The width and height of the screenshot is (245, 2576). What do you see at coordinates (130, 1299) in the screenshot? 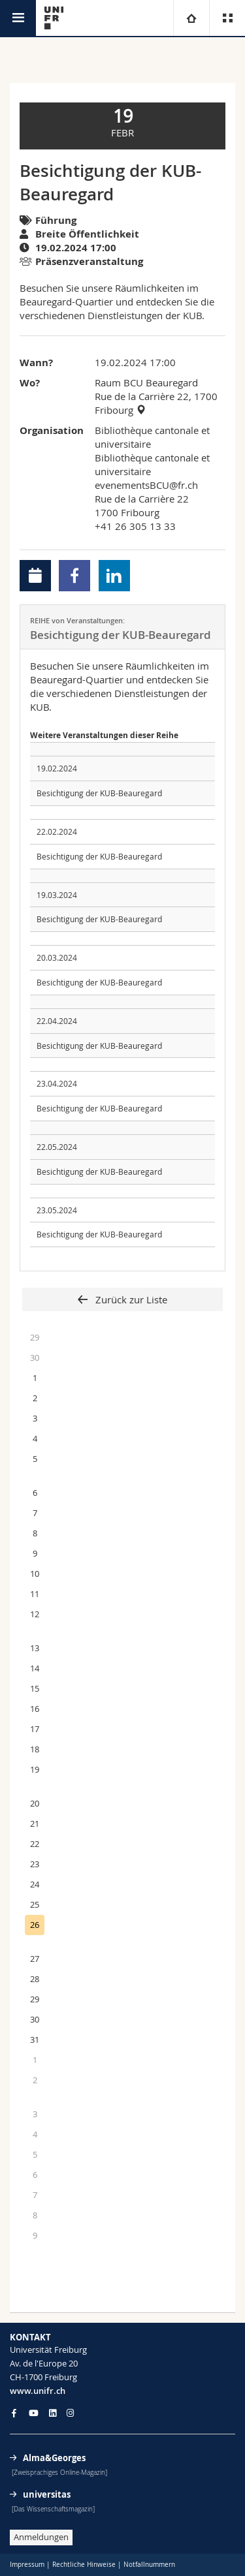
I see `Zurück zur Liste` at bounding box center [130, 1299].